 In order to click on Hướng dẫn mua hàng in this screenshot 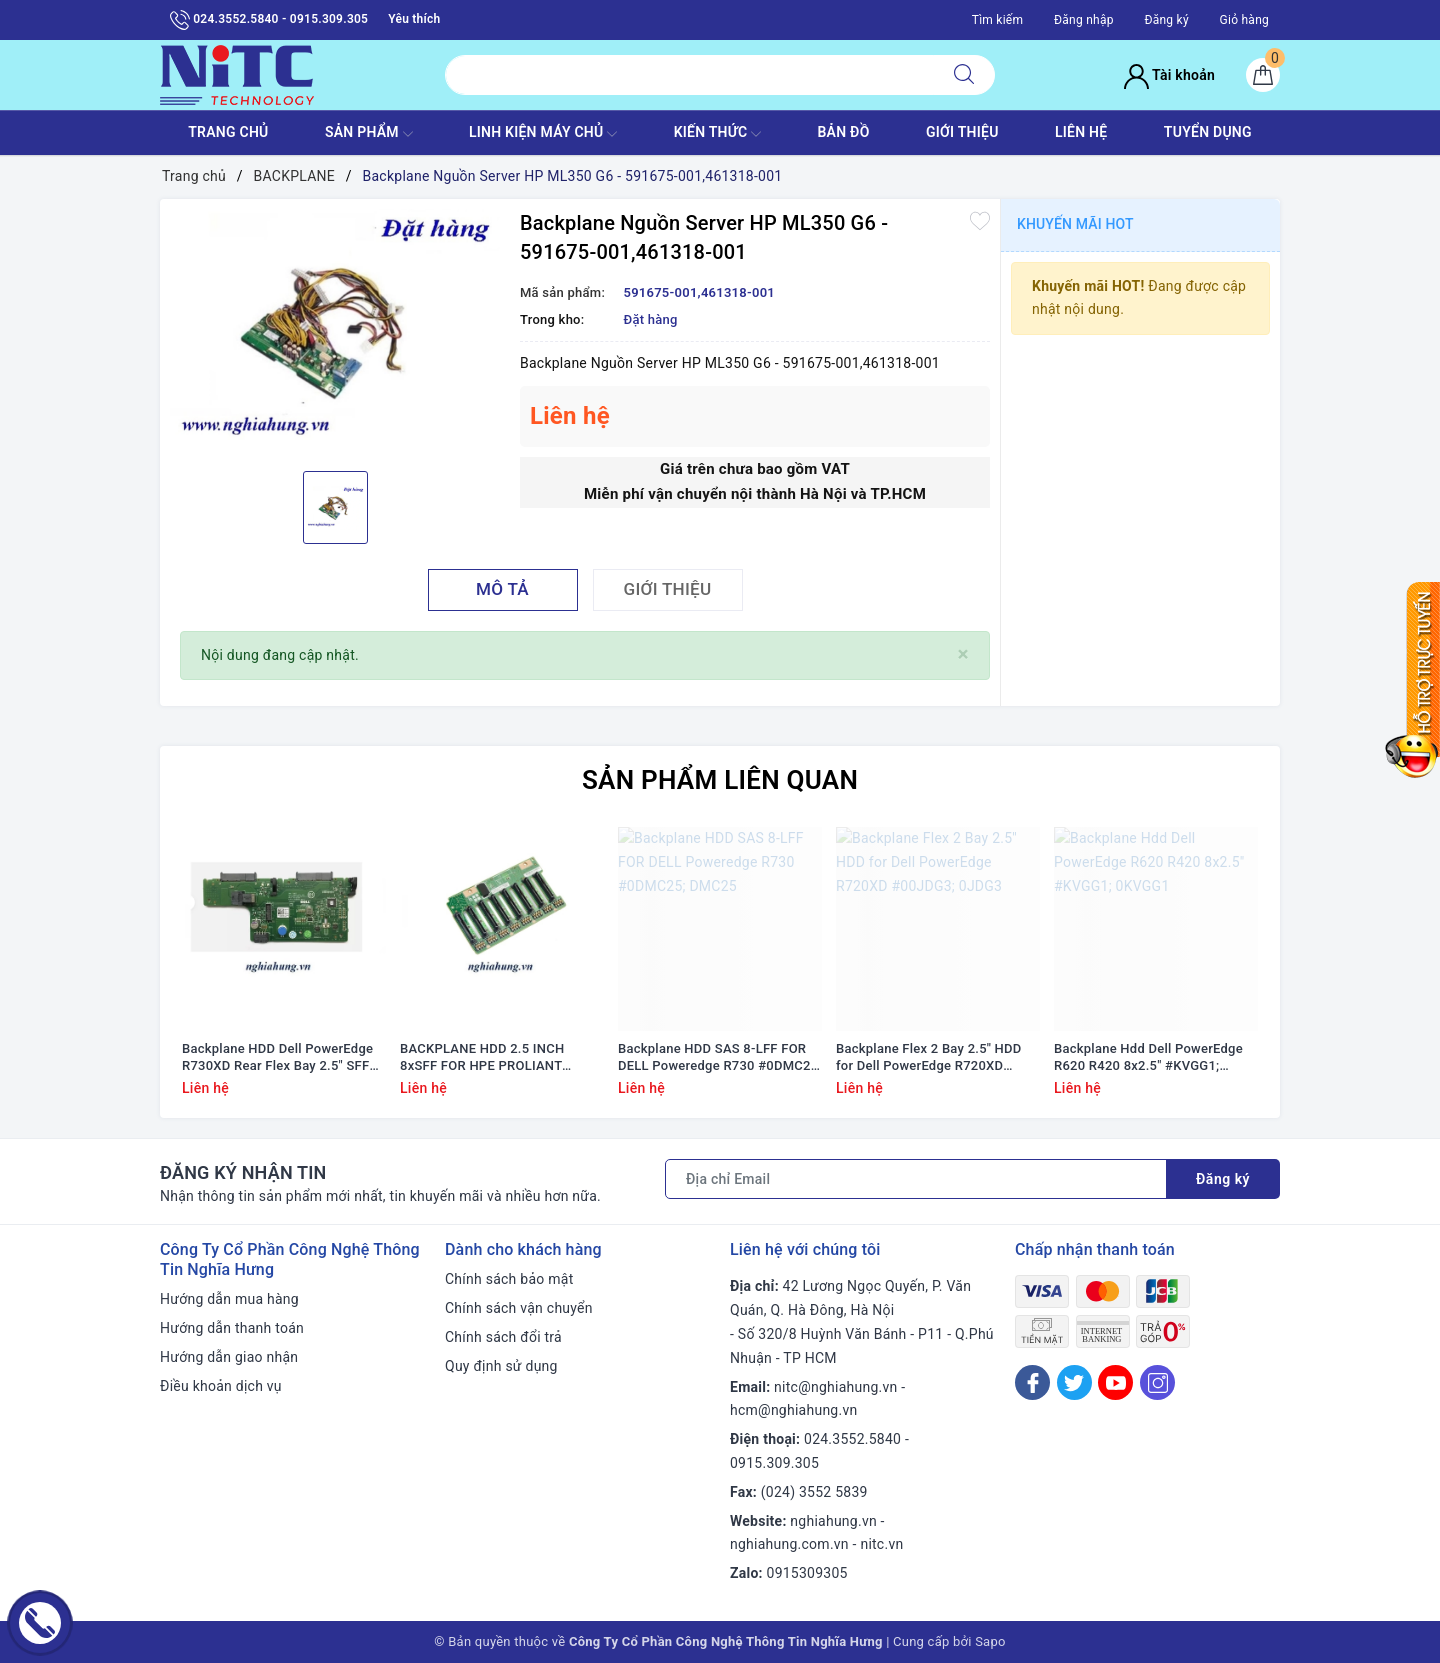, I will do `click(229, 1299)`.